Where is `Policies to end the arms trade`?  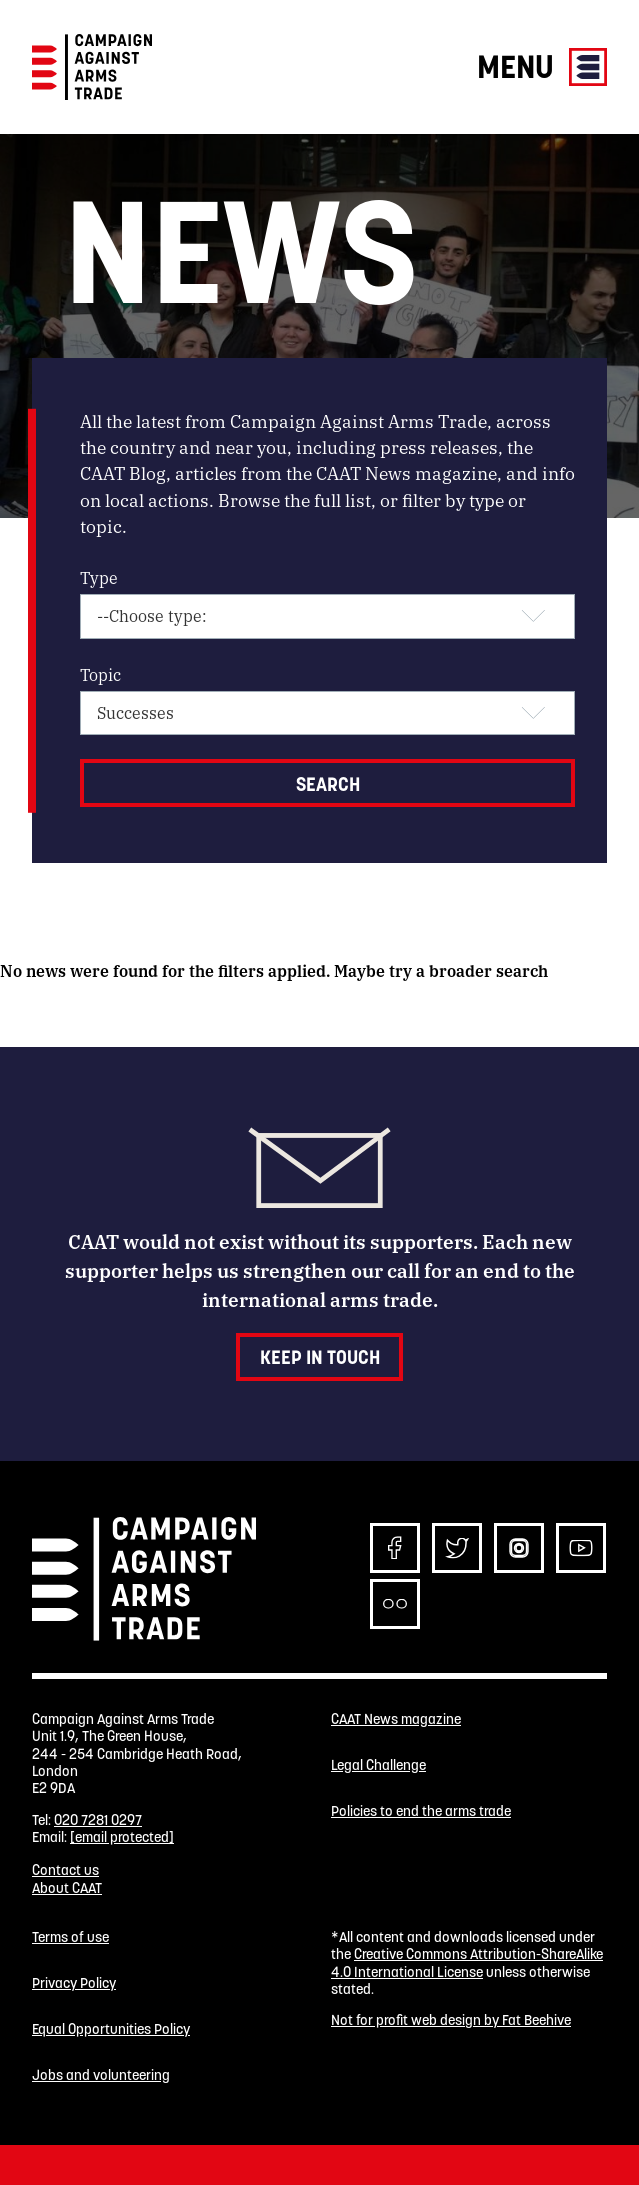 Policies to end the arms trade is located at coordinates (421, 1811).